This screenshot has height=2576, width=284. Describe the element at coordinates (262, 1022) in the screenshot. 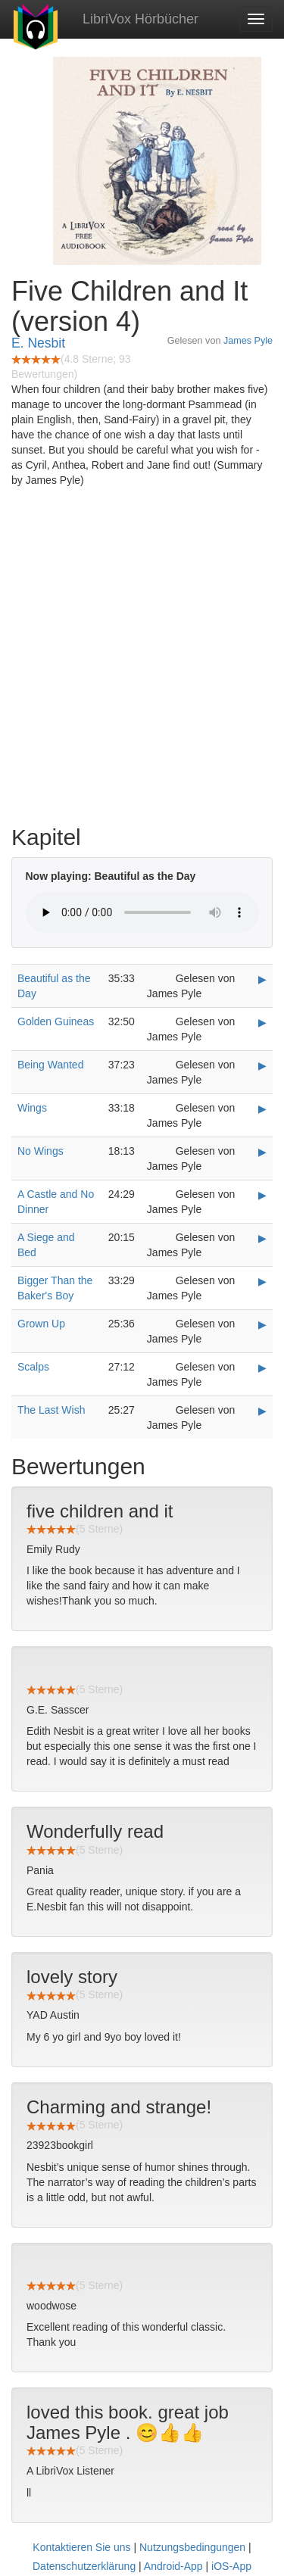

I see `▶ [Play Golden Guineas]` at that location.